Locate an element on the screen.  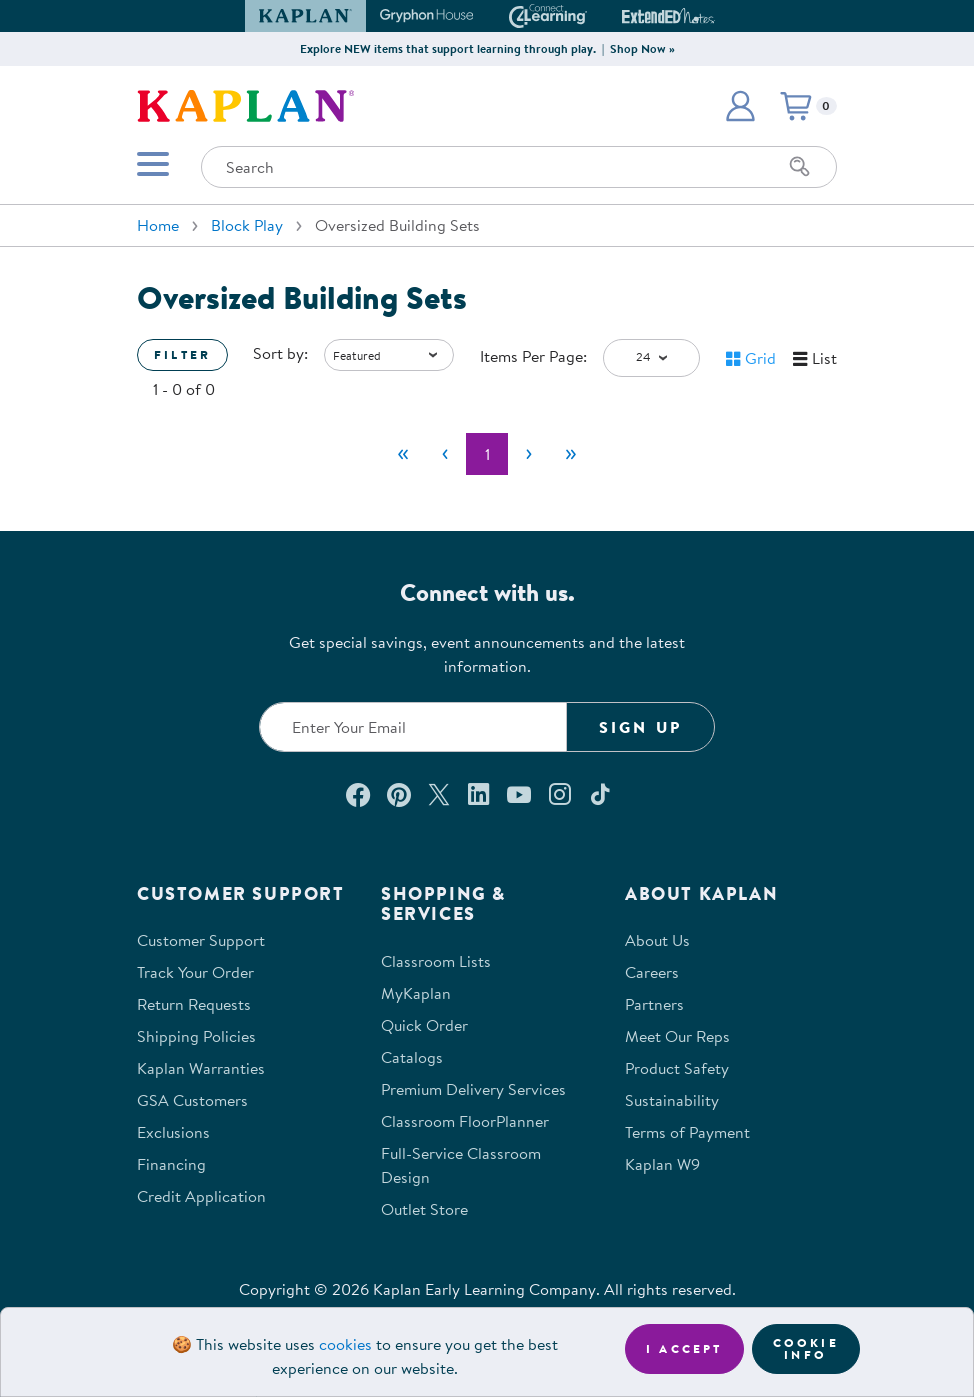
Items Per Page: is located at coordinates (533, 356).